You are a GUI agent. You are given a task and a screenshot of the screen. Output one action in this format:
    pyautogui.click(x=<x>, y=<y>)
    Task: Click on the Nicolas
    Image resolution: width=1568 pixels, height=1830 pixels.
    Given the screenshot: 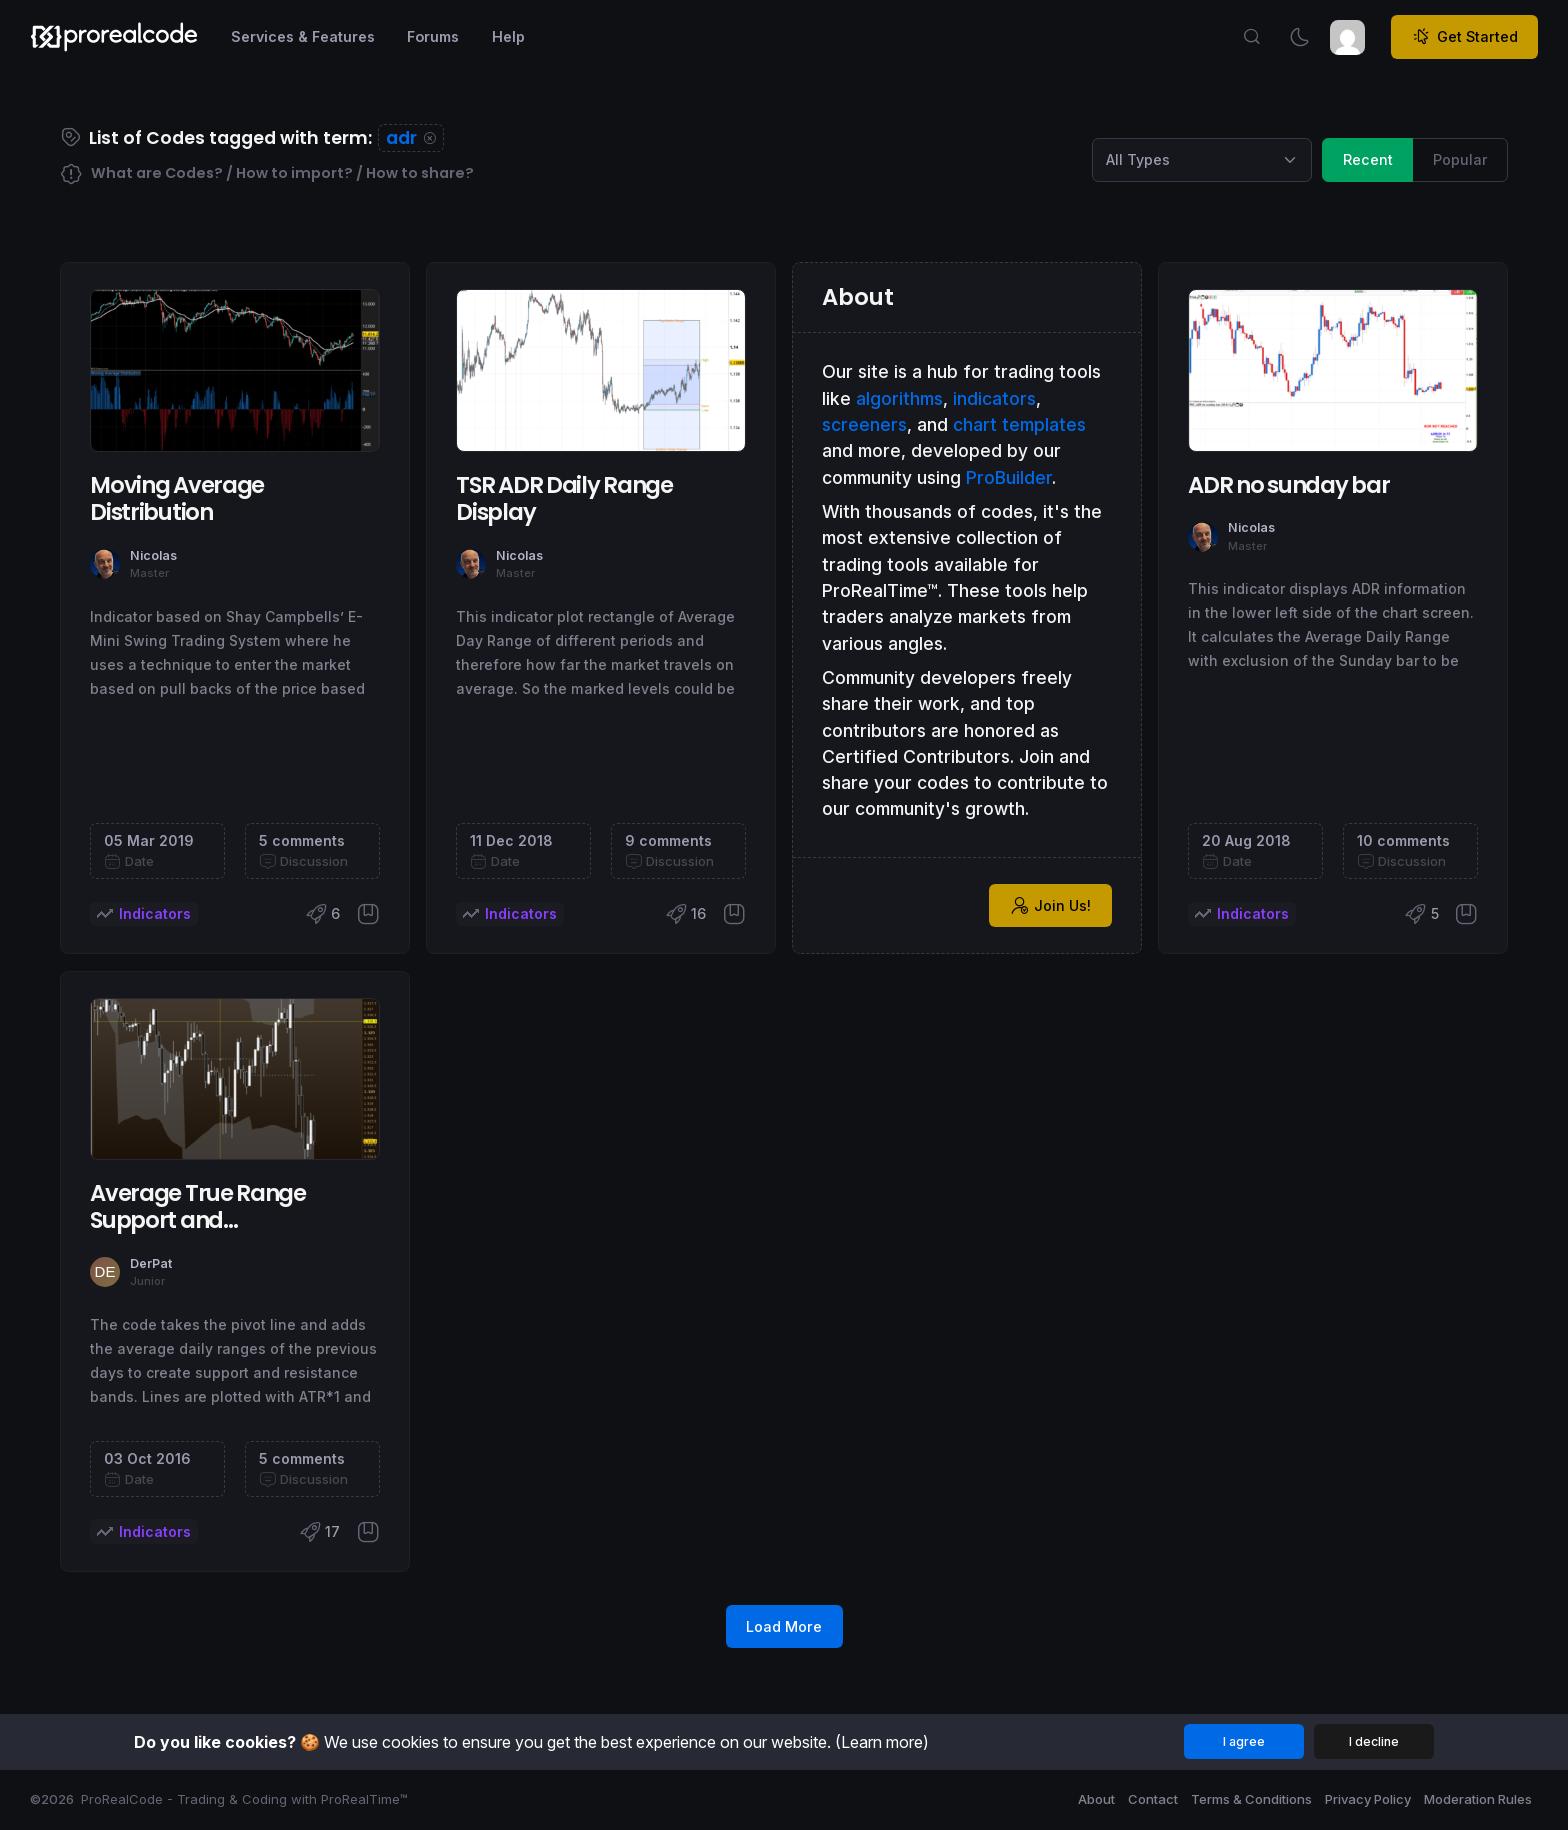 What is the action you would take?
    pyautogui.click(x=153, y=555)
    